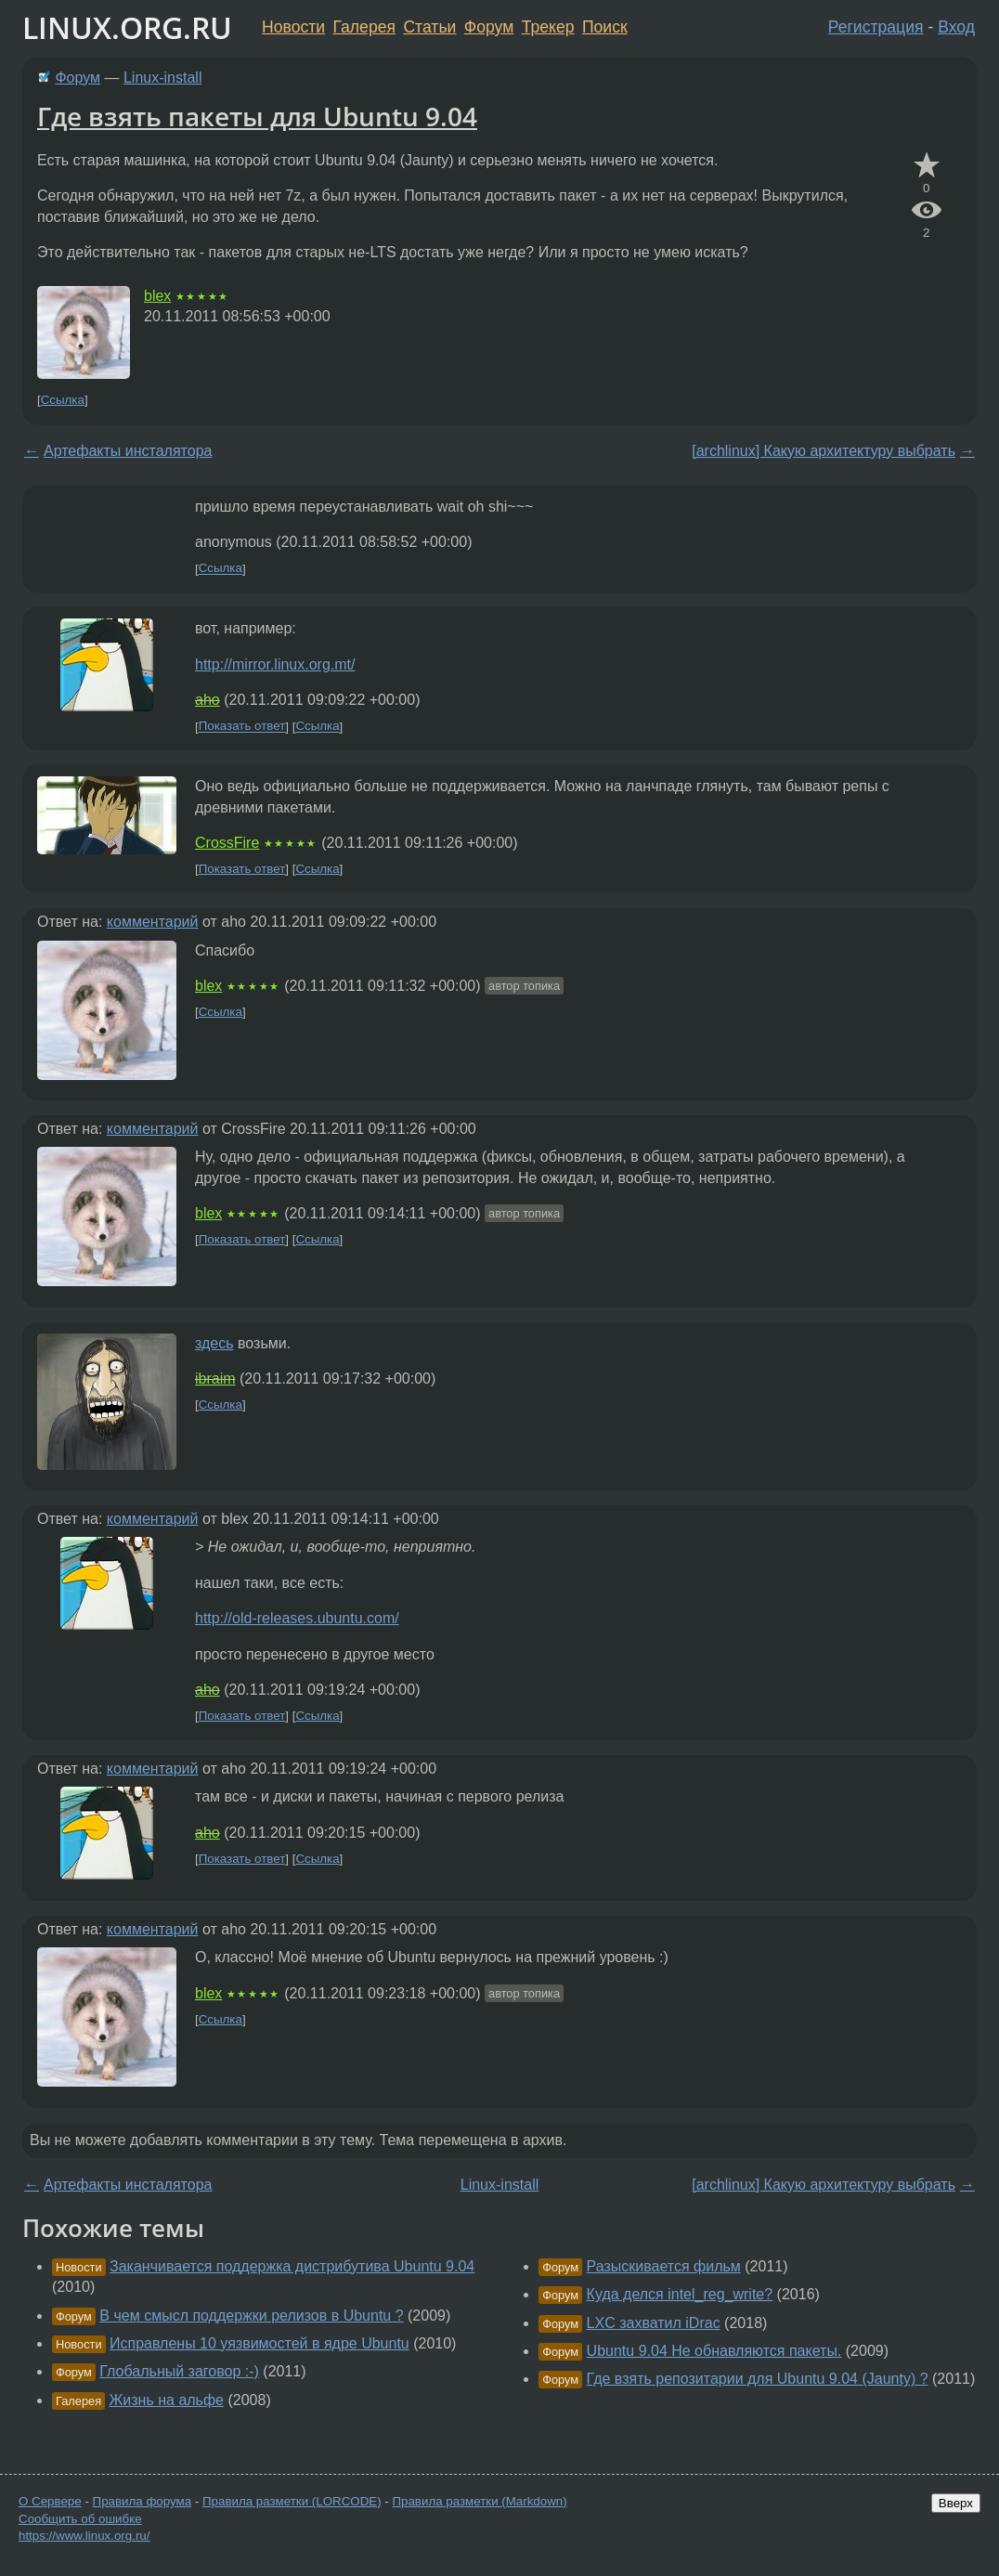 Image resolution: width=999 pixels, height=2576 pixels. Describe the element at coordinates (429, 27) in the screenshot. I see `Статьи` at that location.